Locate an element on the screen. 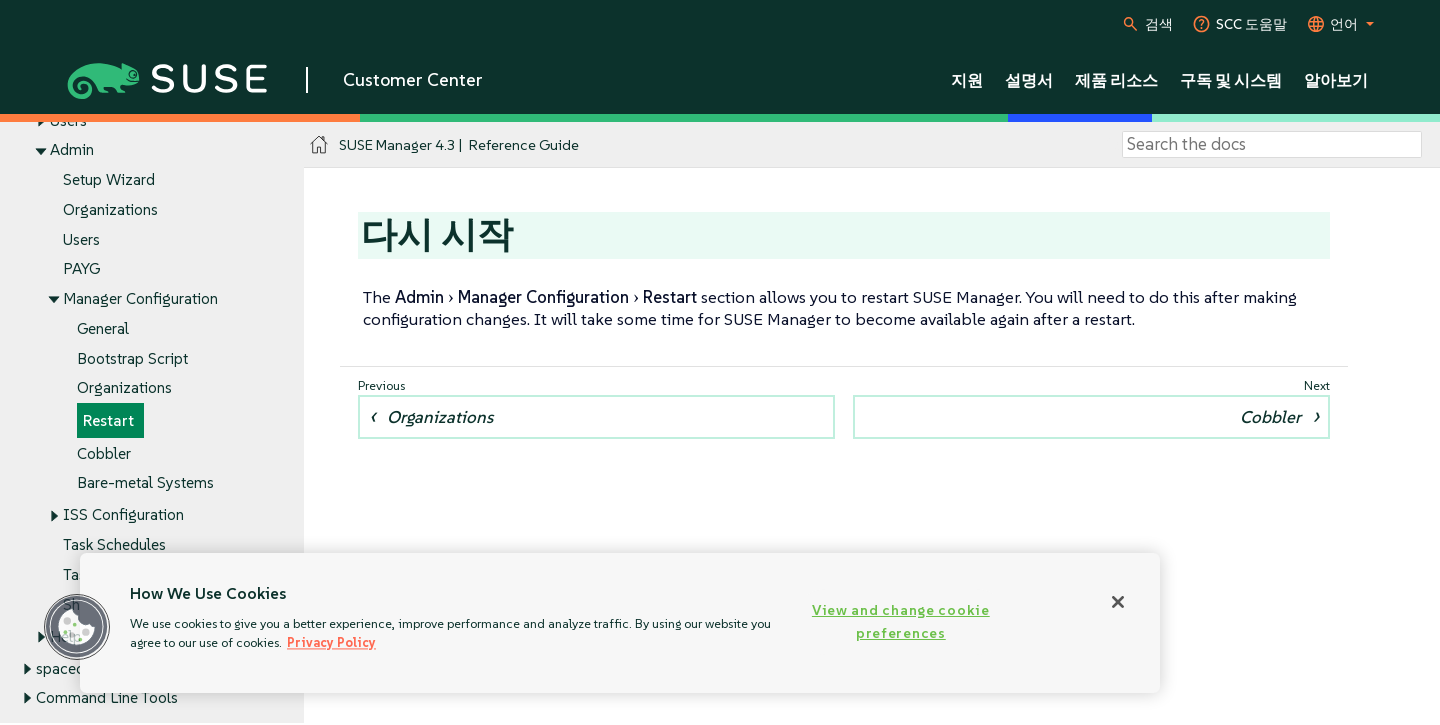 The height and width of the screenshot is (725, 1440). [region] is located at coordinates (620, 623).